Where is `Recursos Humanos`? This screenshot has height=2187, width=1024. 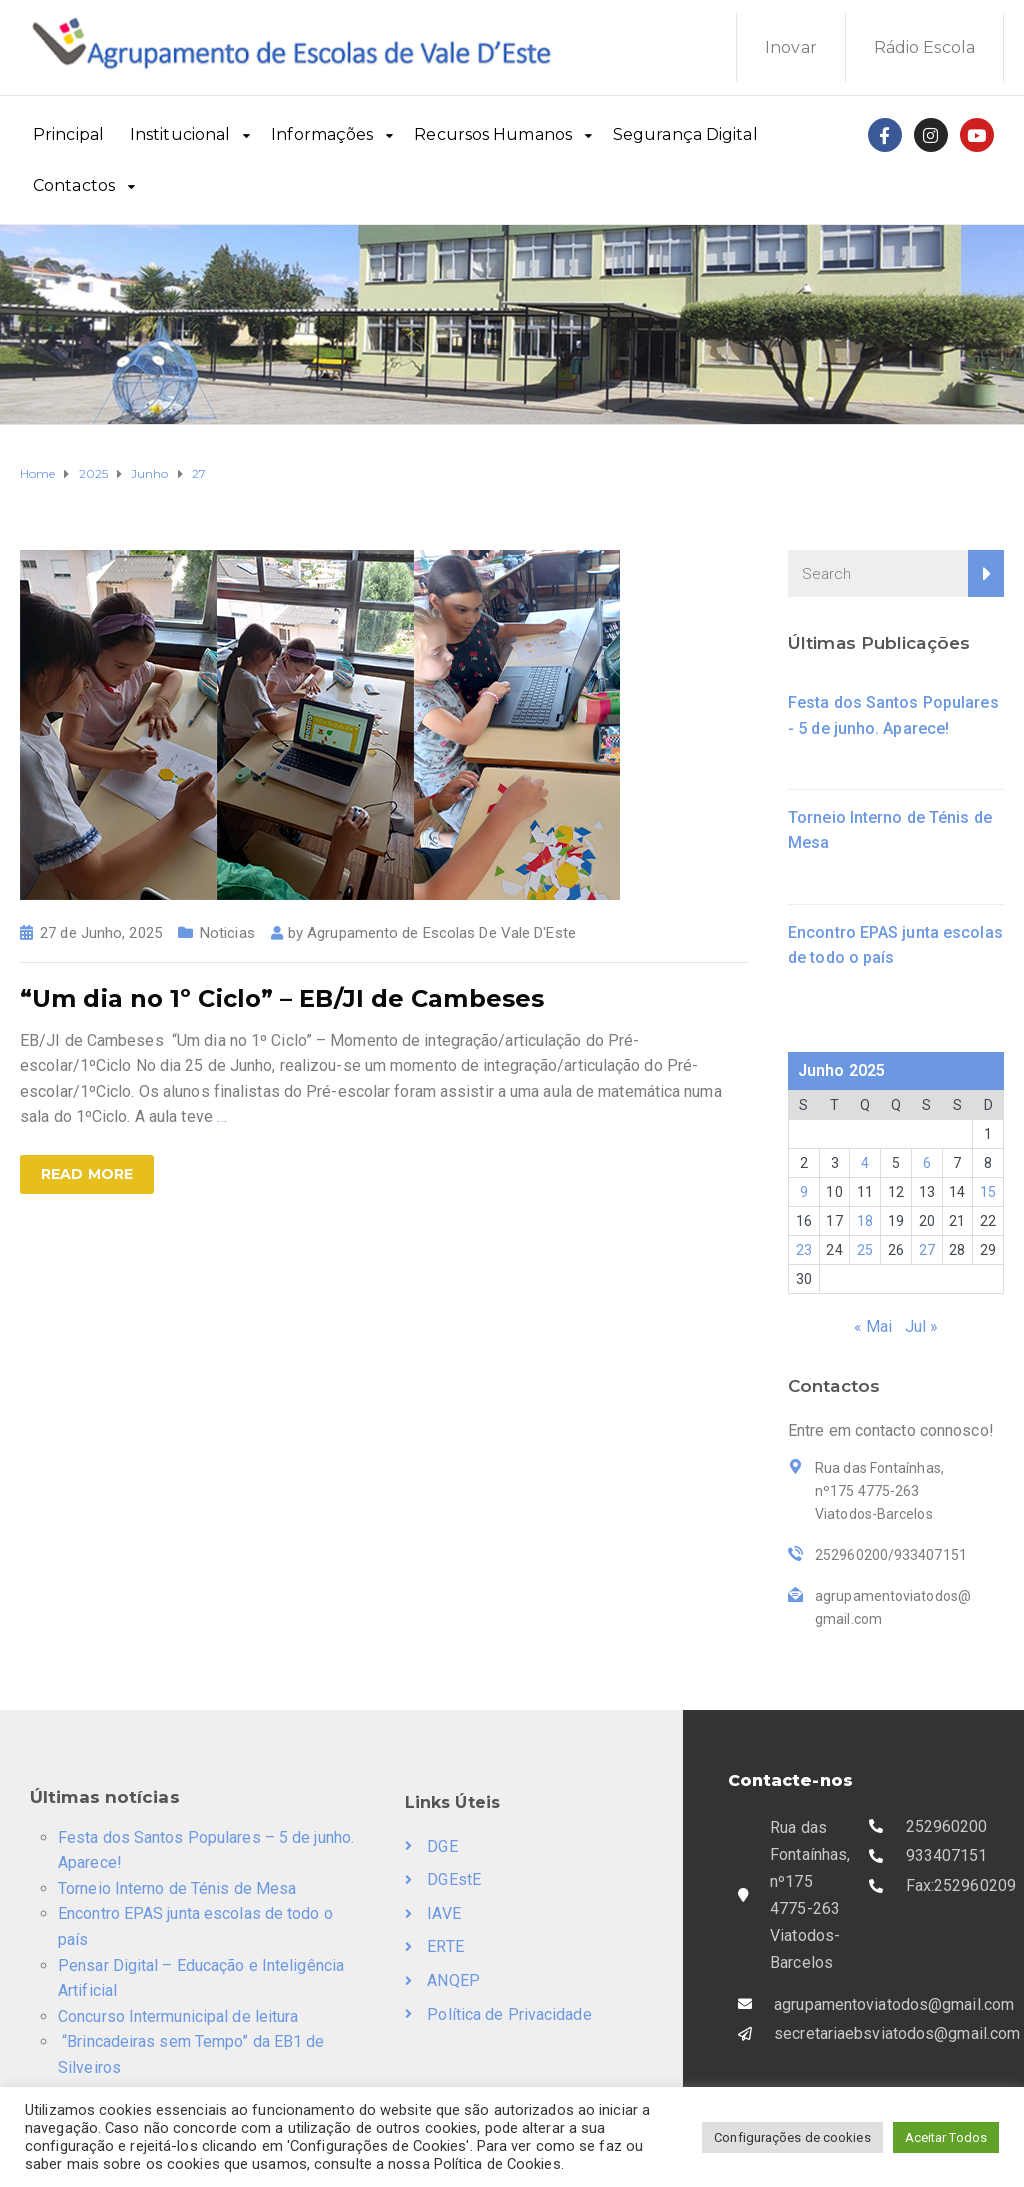 Recursos Humanos is located at coordinates (493, 134).